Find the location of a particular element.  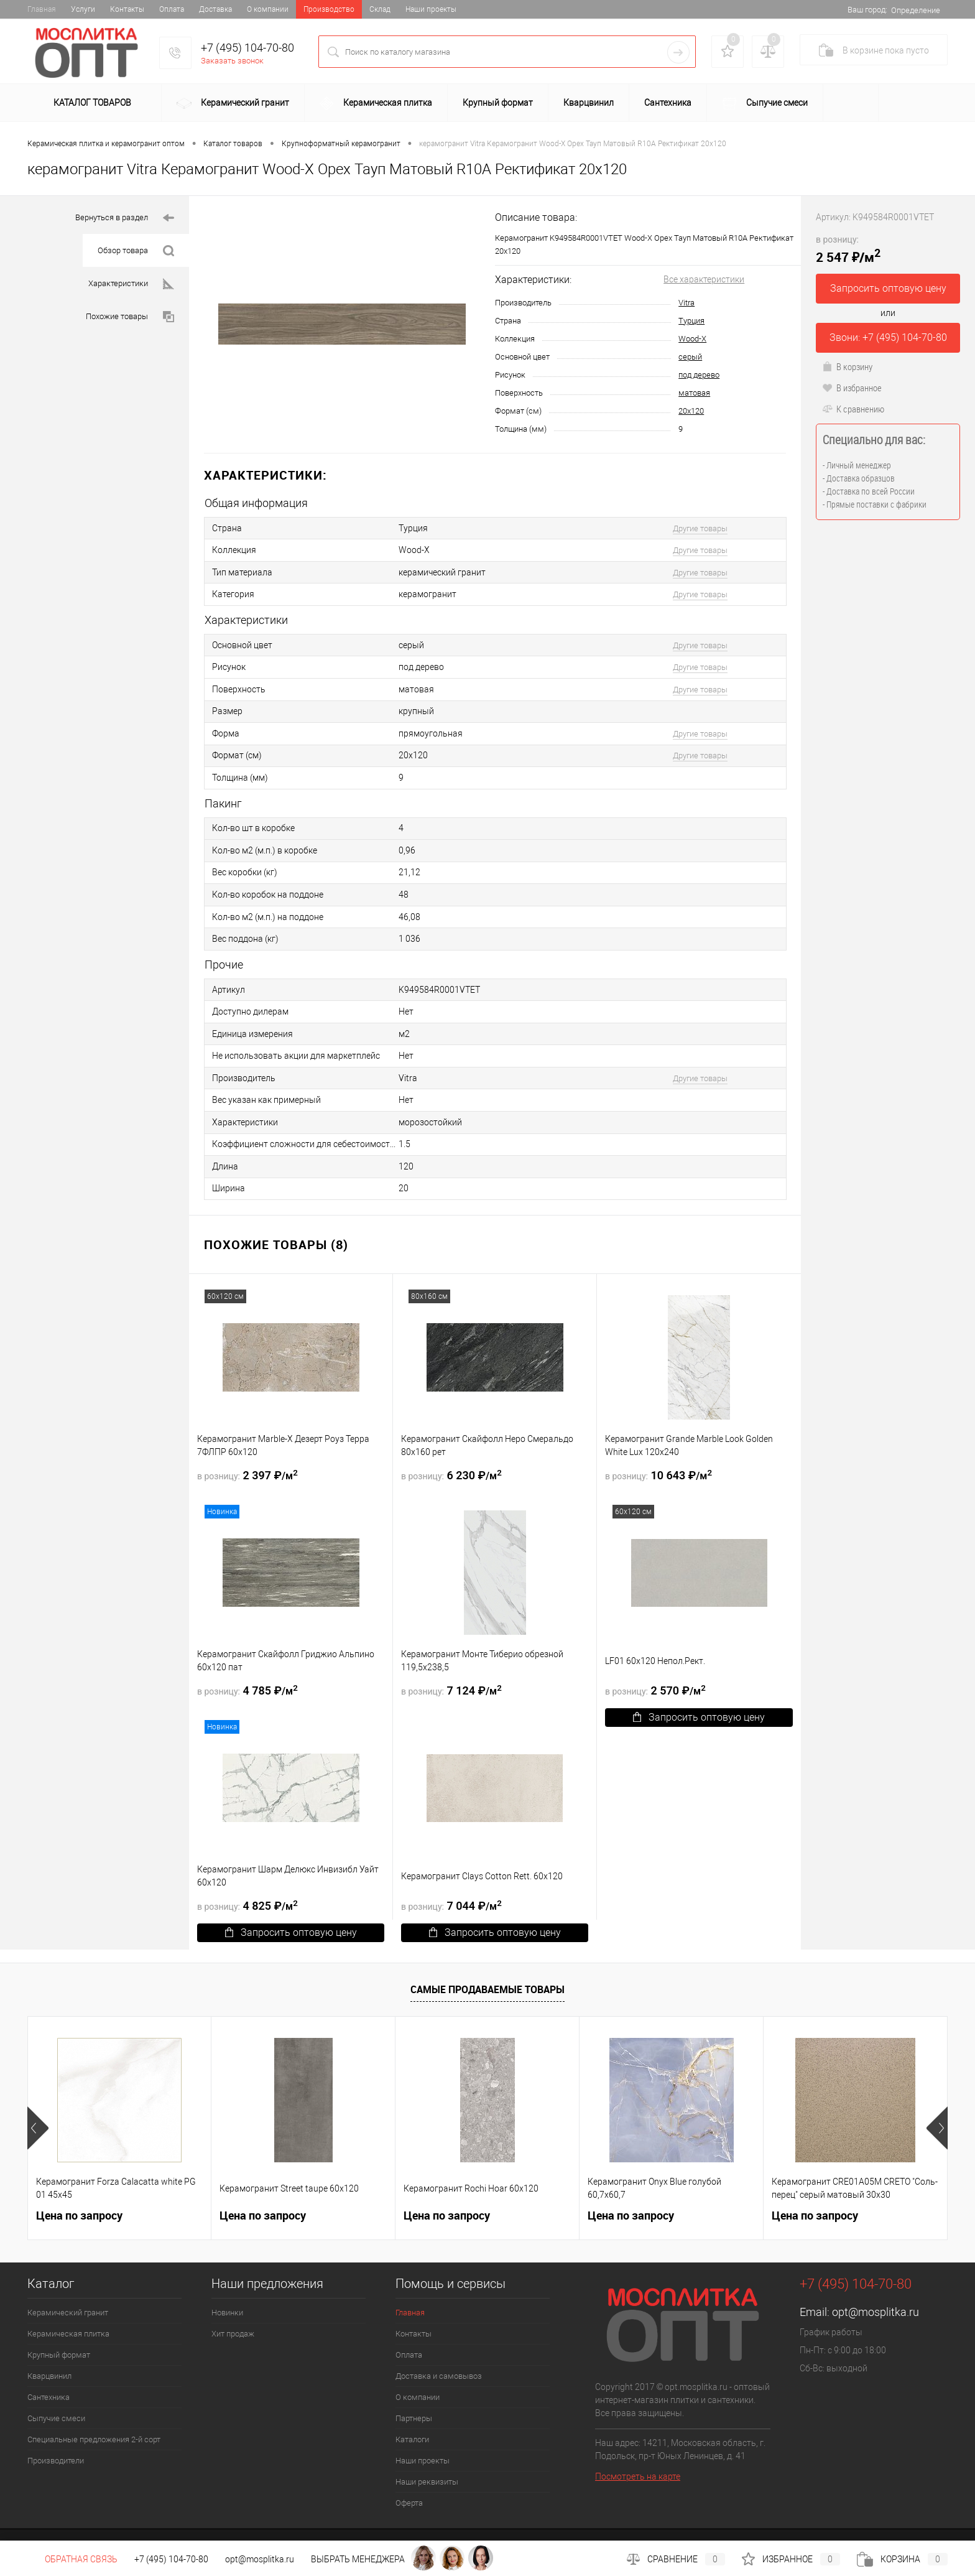

opt@mosplitka.ru is located at coordinates (875, 2286).